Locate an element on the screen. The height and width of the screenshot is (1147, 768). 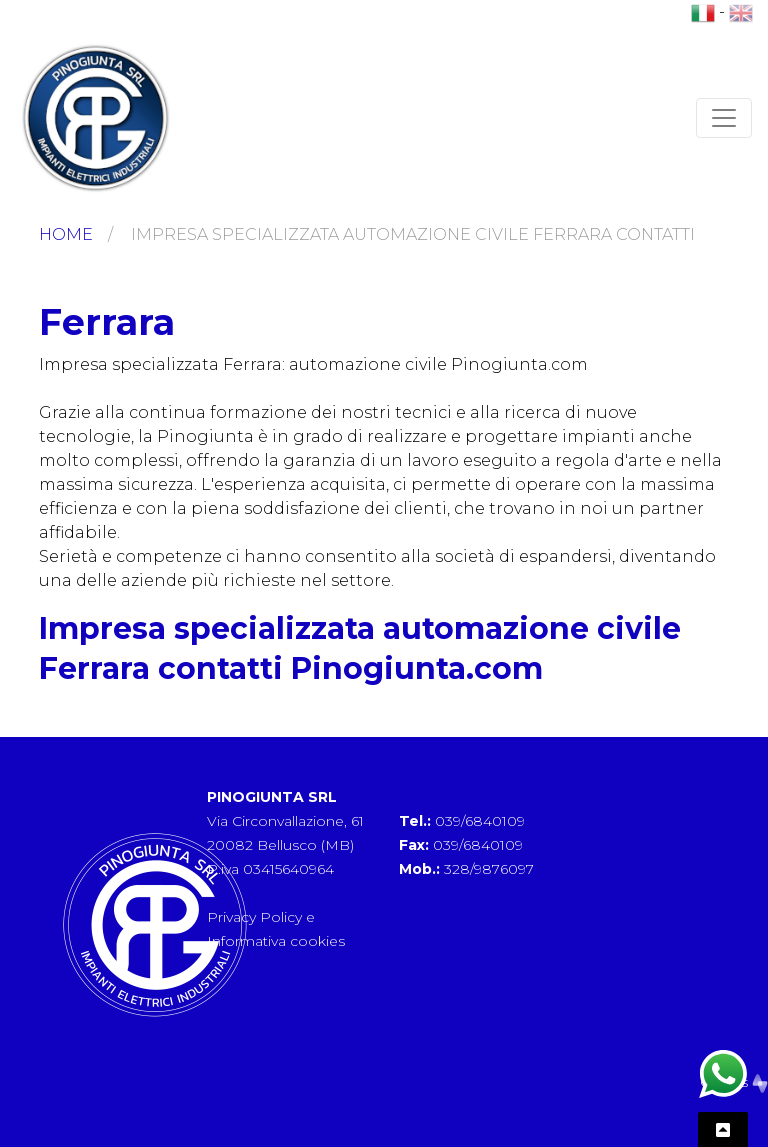
Home is located at coordinates (66, 234).